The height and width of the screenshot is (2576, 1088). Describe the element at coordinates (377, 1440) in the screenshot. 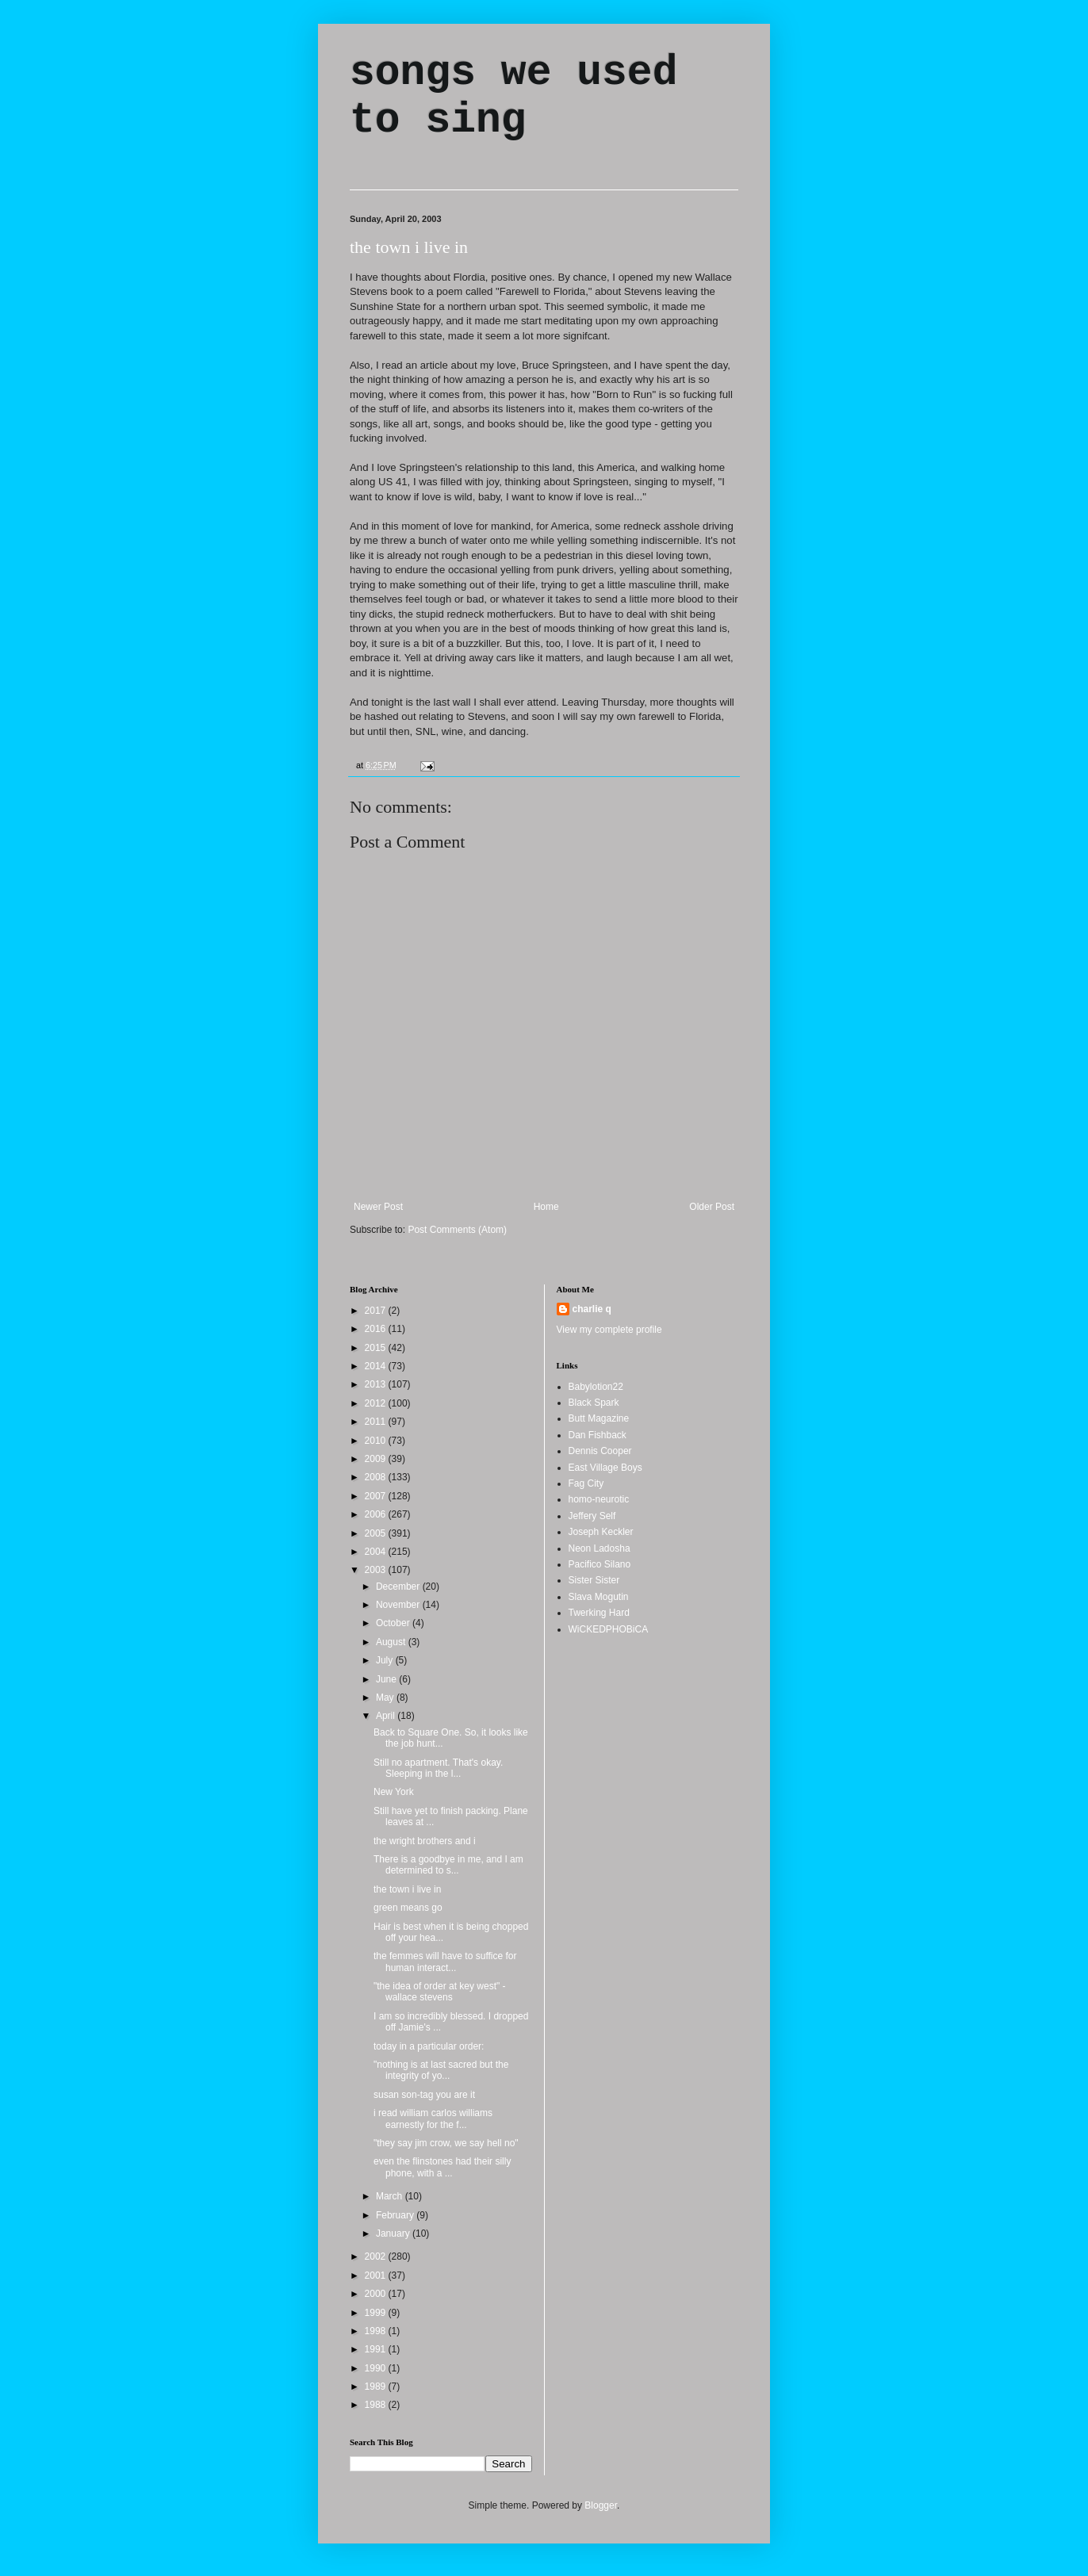

I see `2010` at that location.